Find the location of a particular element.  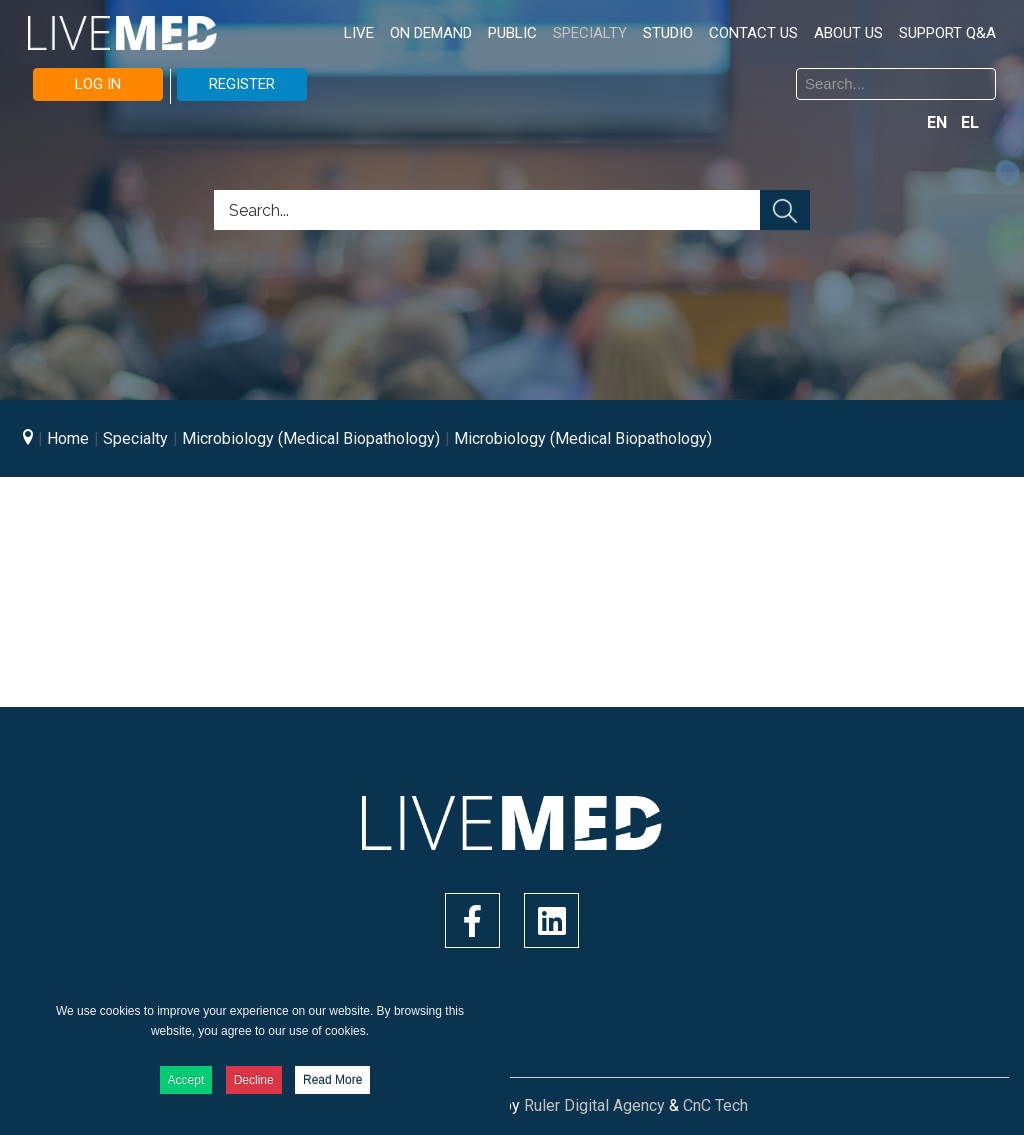

Accept is located at coordinates (186, 1080).